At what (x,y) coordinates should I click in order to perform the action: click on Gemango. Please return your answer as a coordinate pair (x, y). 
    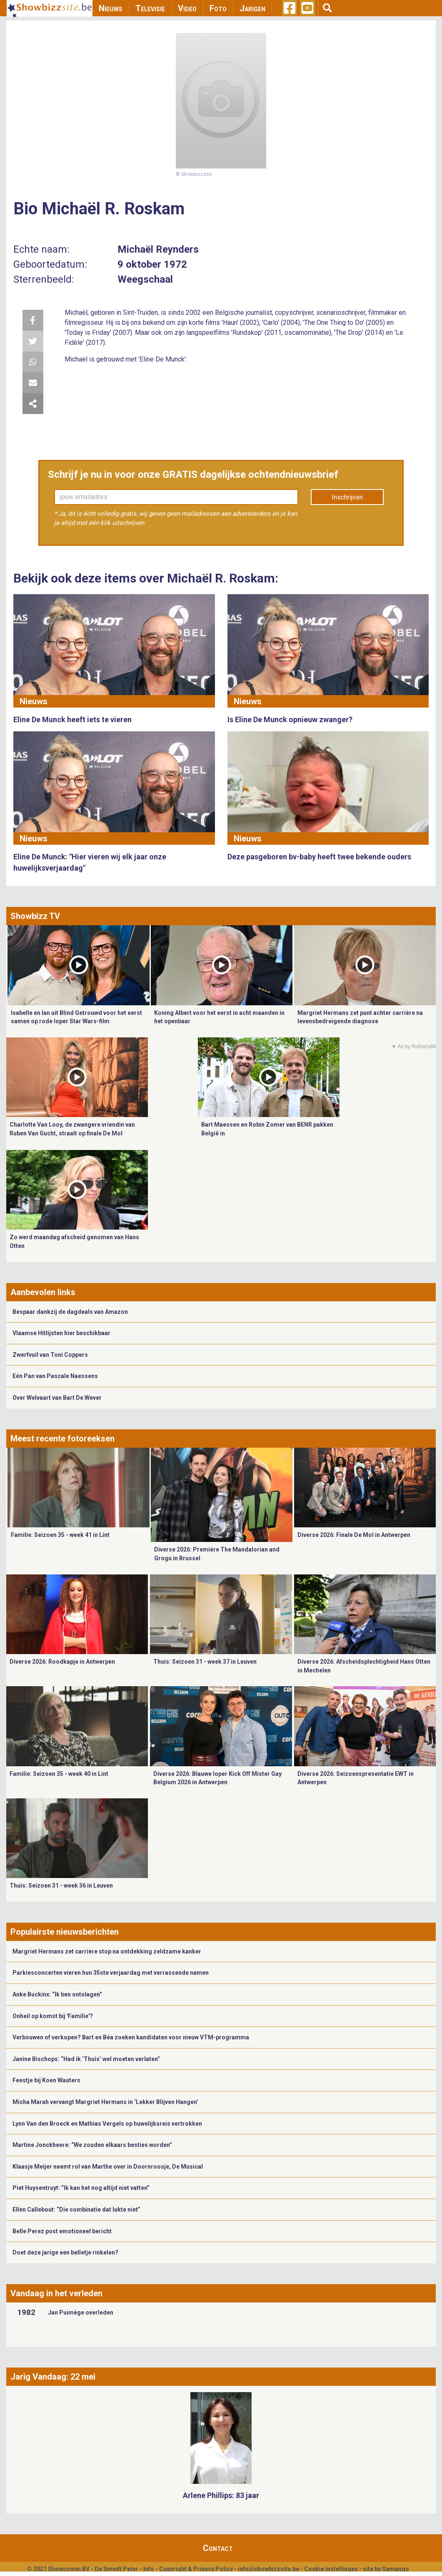
    Looking at the image, I should click on (395, 2569).